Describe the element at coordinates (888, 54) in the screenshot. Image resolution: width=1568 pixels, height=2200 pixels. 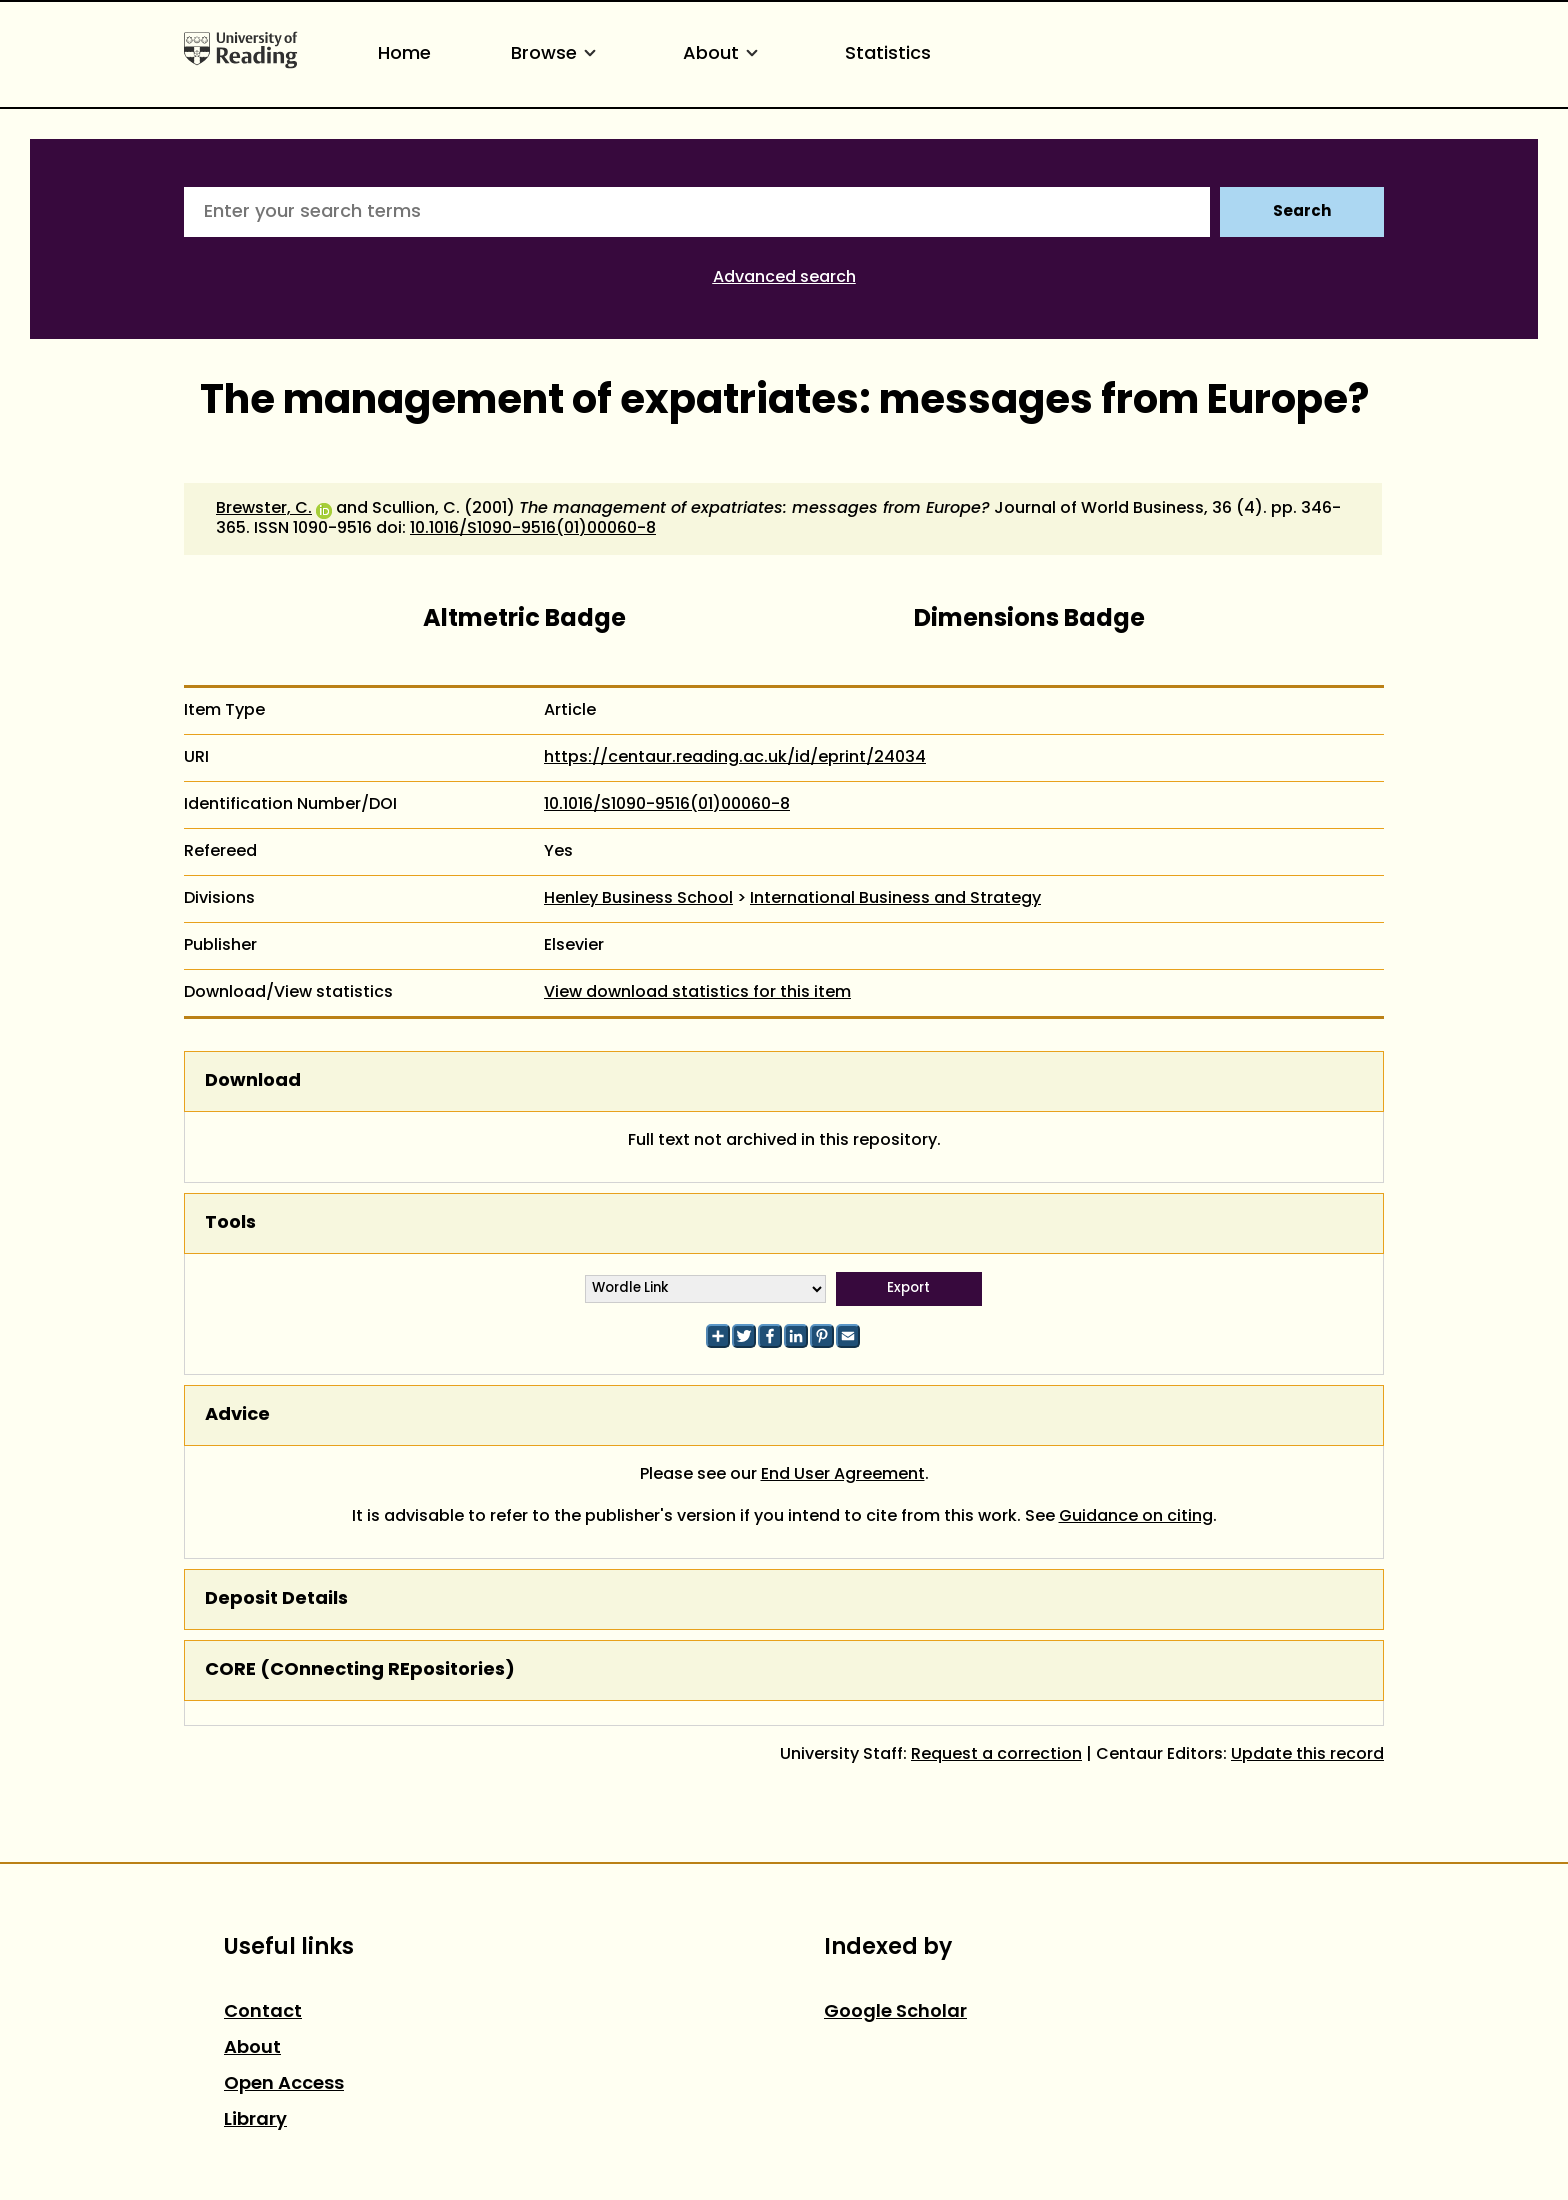
I see `Statistics` at that location.